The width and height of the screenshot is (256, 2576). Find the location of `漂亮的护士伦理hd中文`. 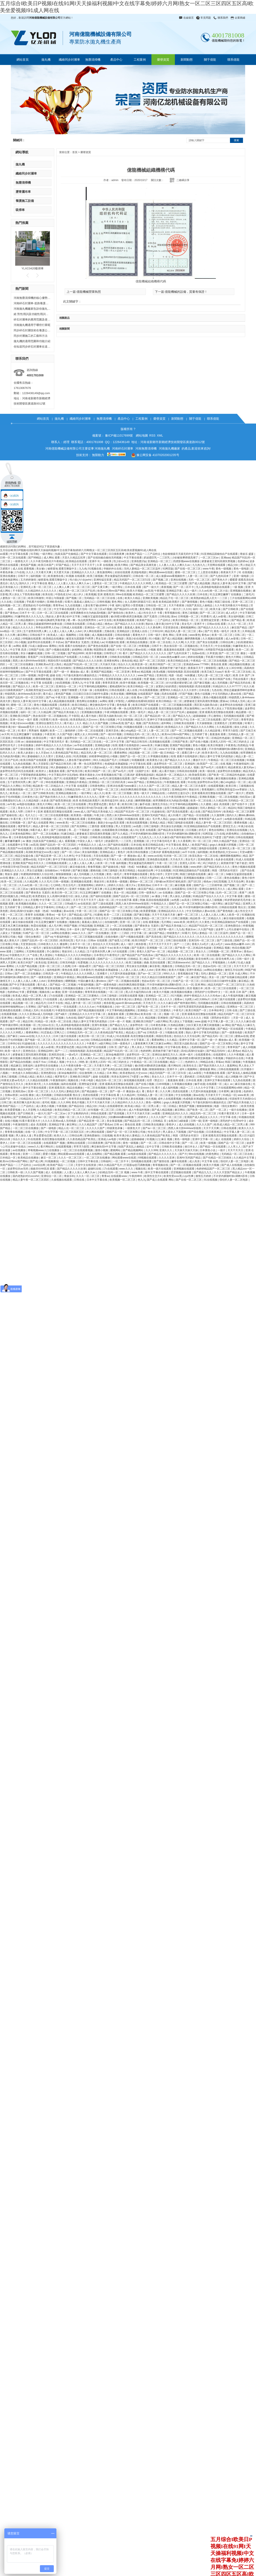

漂亮的护士伦理hd中文 is located at coordinates (208, 992).